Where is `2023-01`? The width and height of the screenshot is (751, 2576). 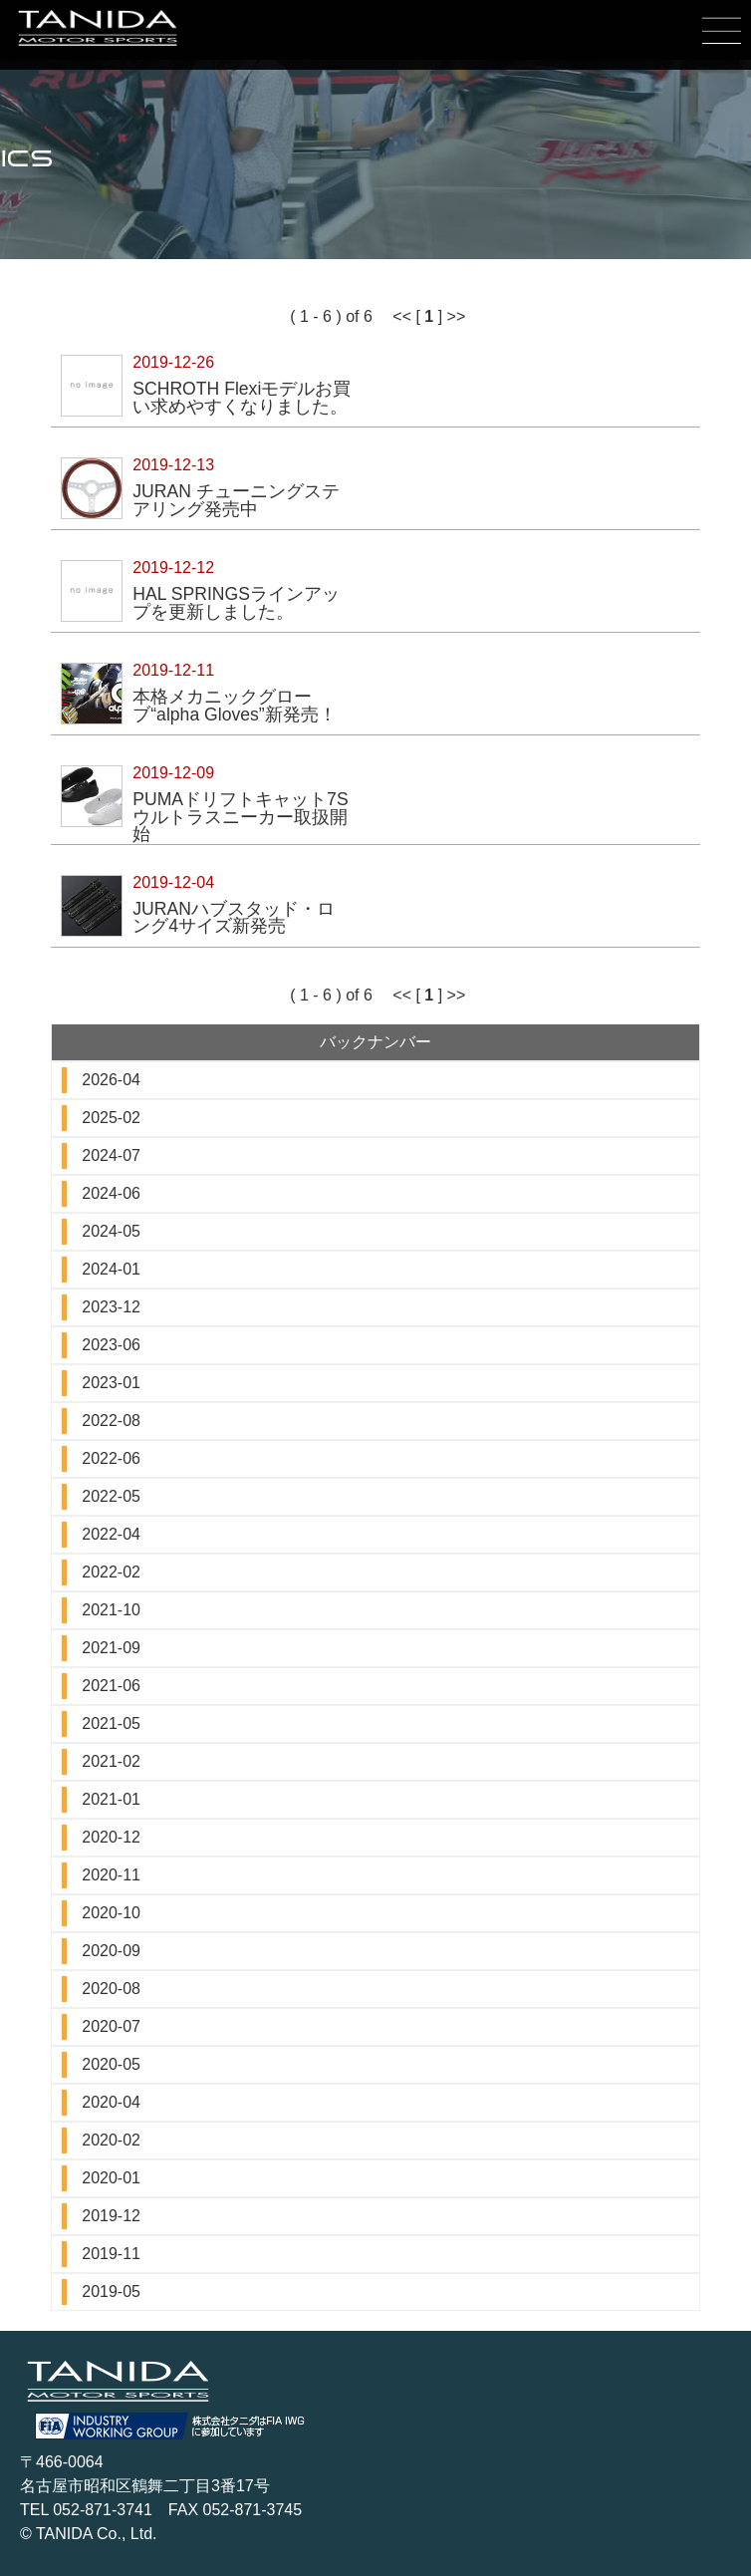
2023-01 is located at coordinates (111, 1382).